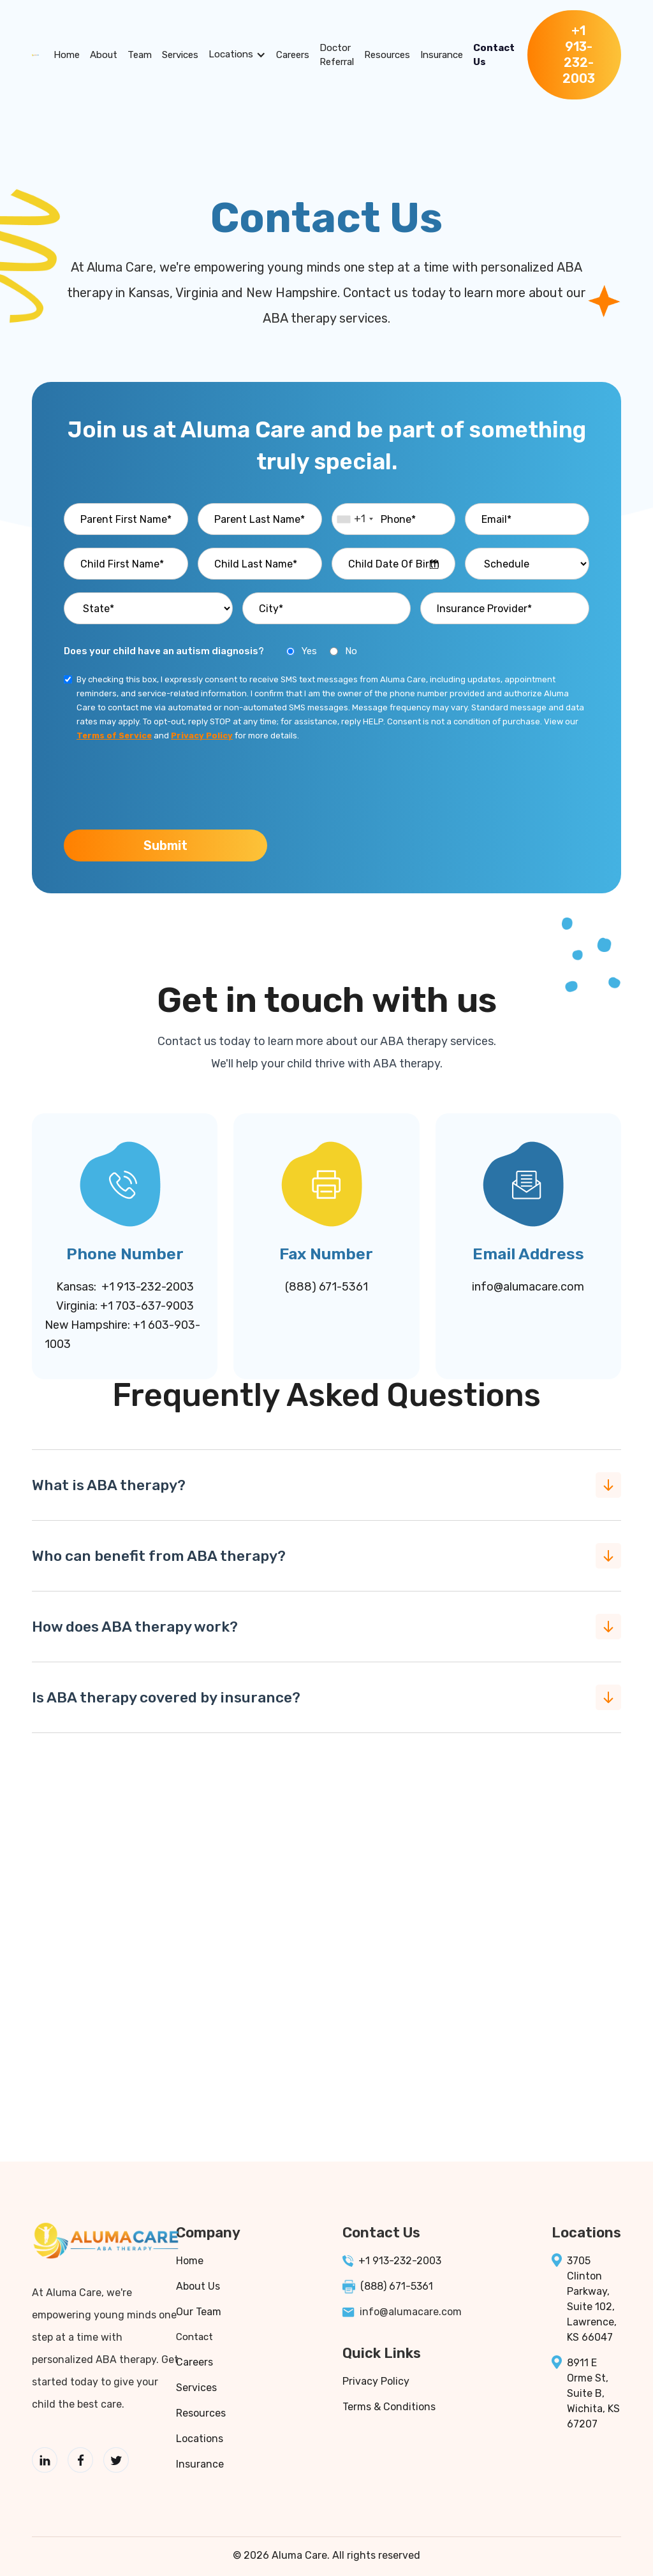  Describe the element at coordinates (441, 55) in the screenshot. I see `Insurance` at that location.